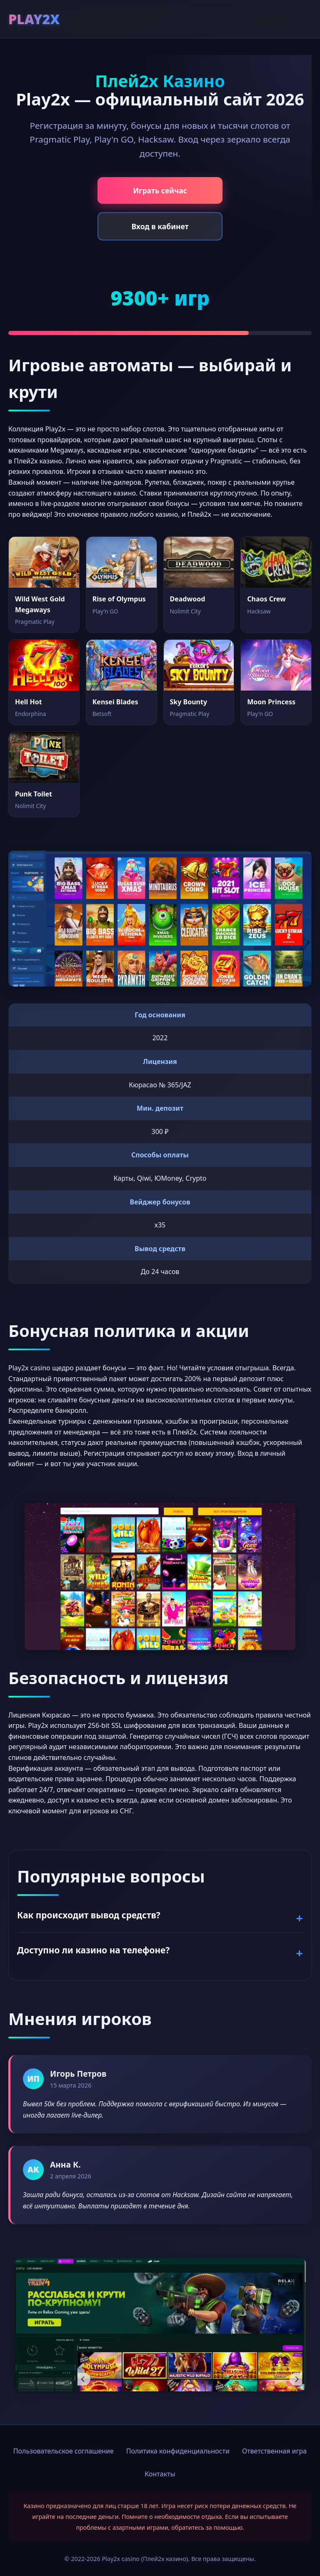 The width and height of the screenshot is (320, 2576). What do you see at coordinates (160, 2473) in the screenshot?
I see `Контакты` at bounding box center [160, 2473].